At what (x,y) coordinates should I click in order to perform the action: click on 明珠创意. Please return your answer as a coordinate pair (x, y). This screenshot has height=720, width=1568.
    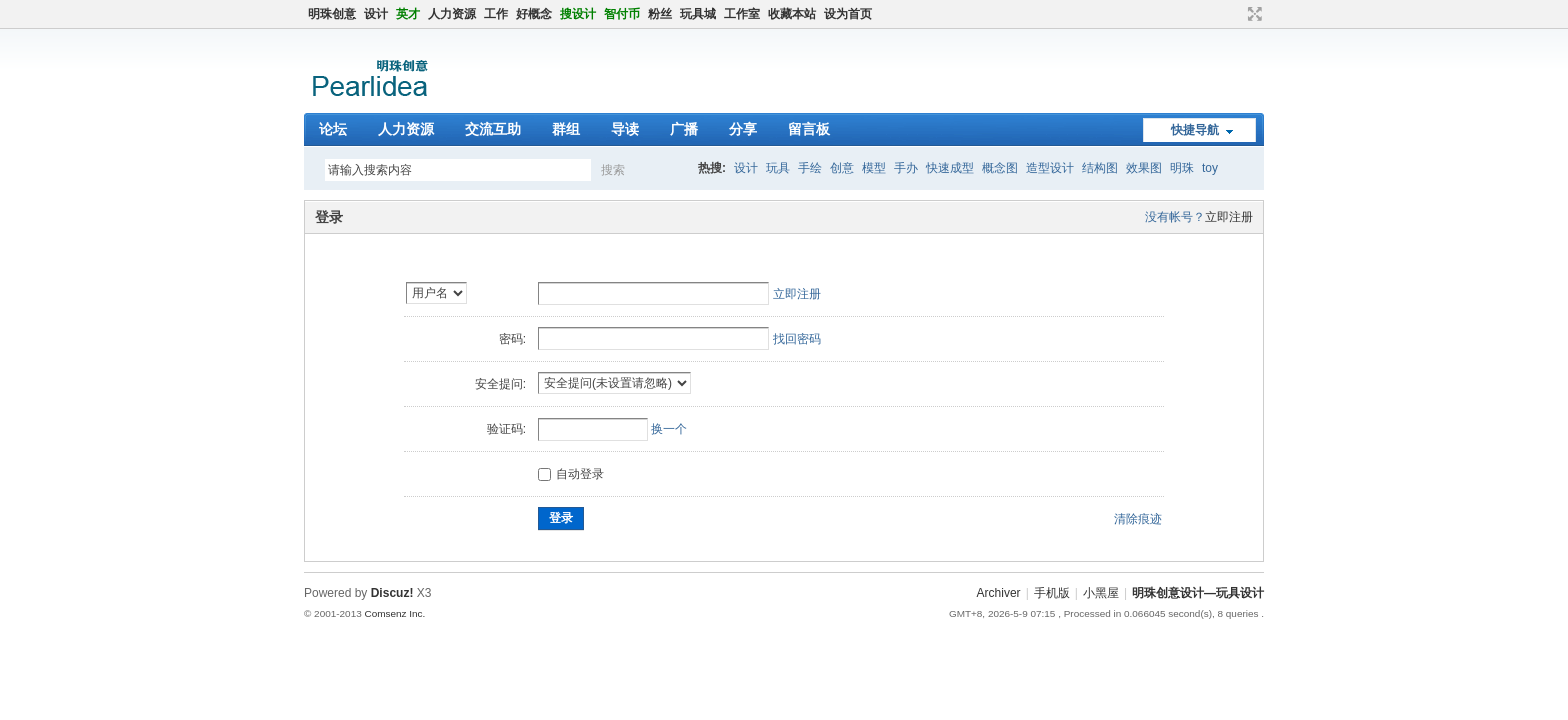
    Looking at the image, I should click on (332, 14).